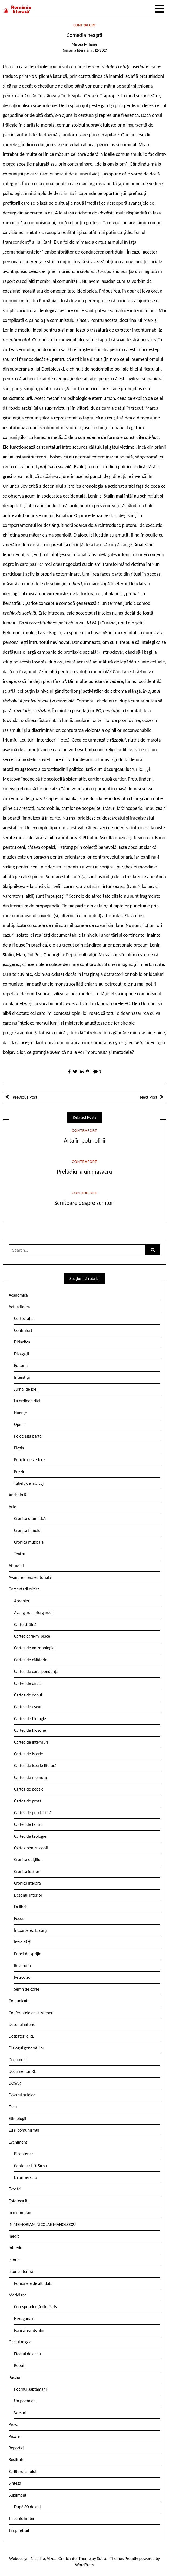  I want to click on Parisul scriitorilor, so click(29, 2330).